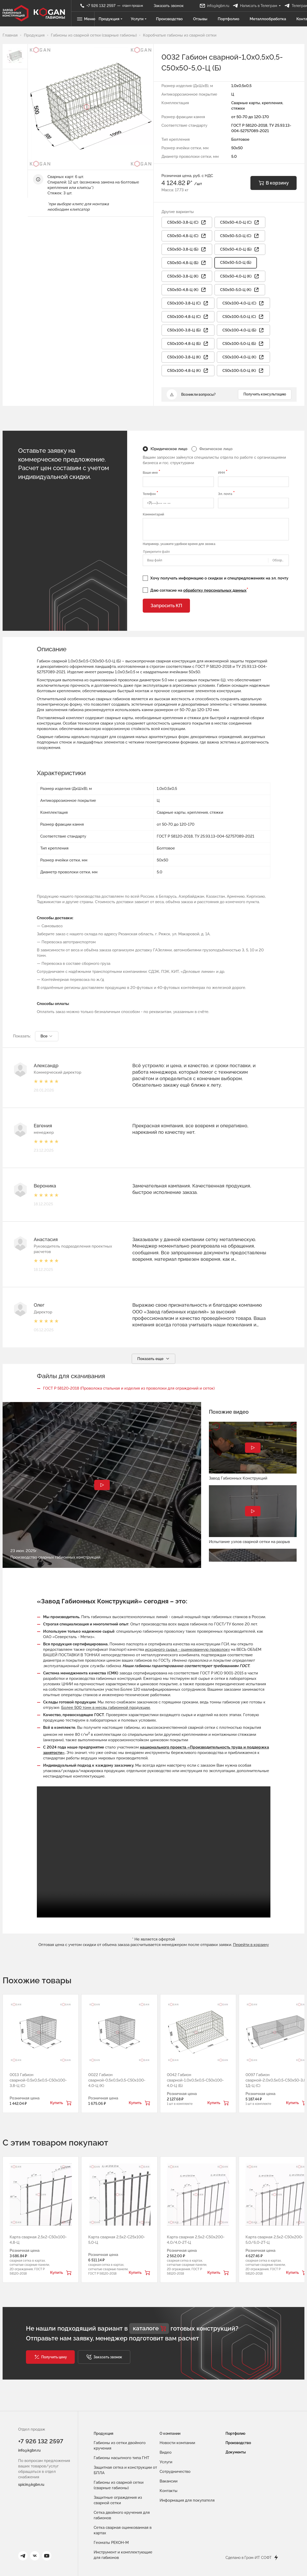 This screenshot has width=307, height=2576. I want to click on С50х50-4,0-Ц (С) [button], so click(240, 223).